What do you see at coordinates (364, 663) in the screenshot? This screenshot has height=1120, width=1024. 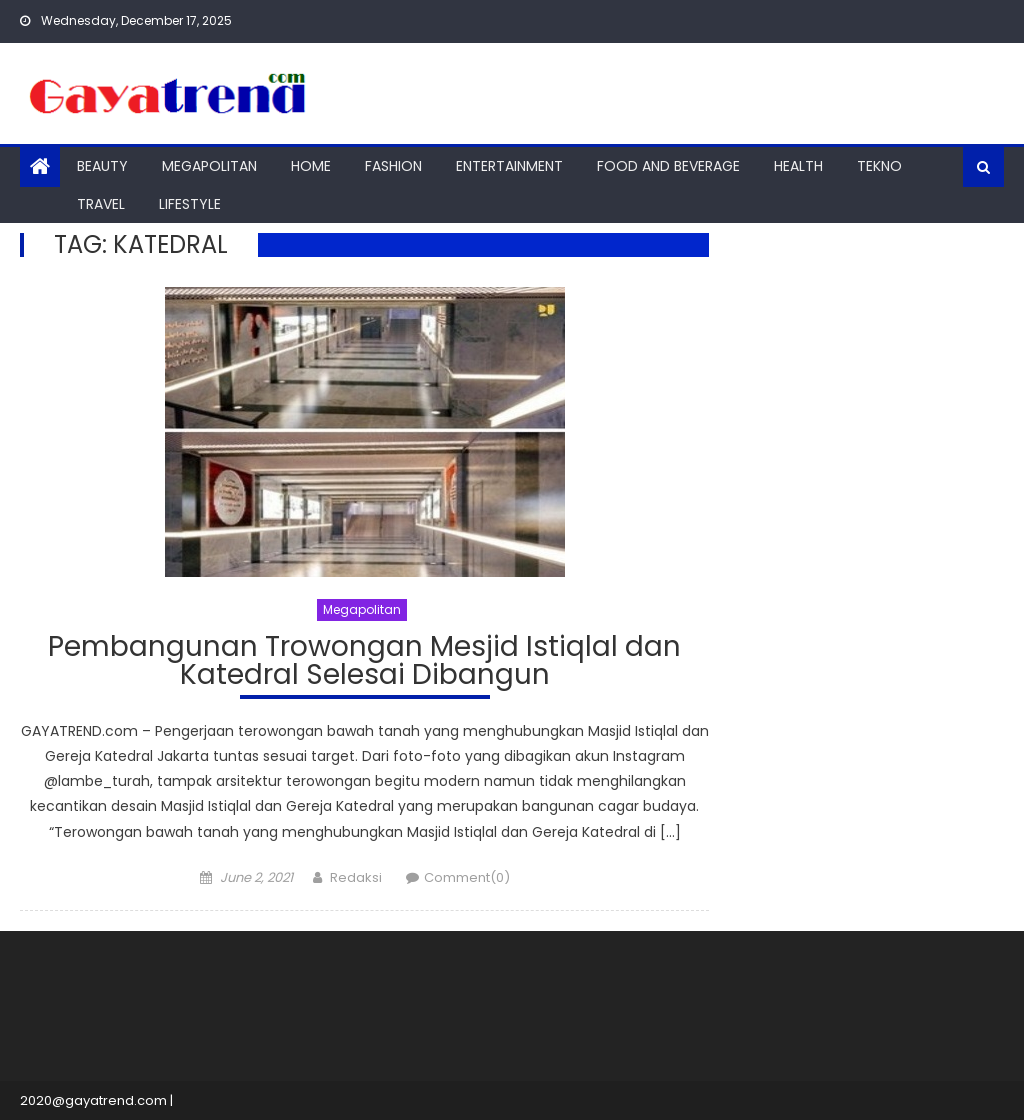 I see `Pembangunan Trowongan Mesjid Istiqlal dan Katedral Selesai Dibangun` at bounding box center [364, 663].